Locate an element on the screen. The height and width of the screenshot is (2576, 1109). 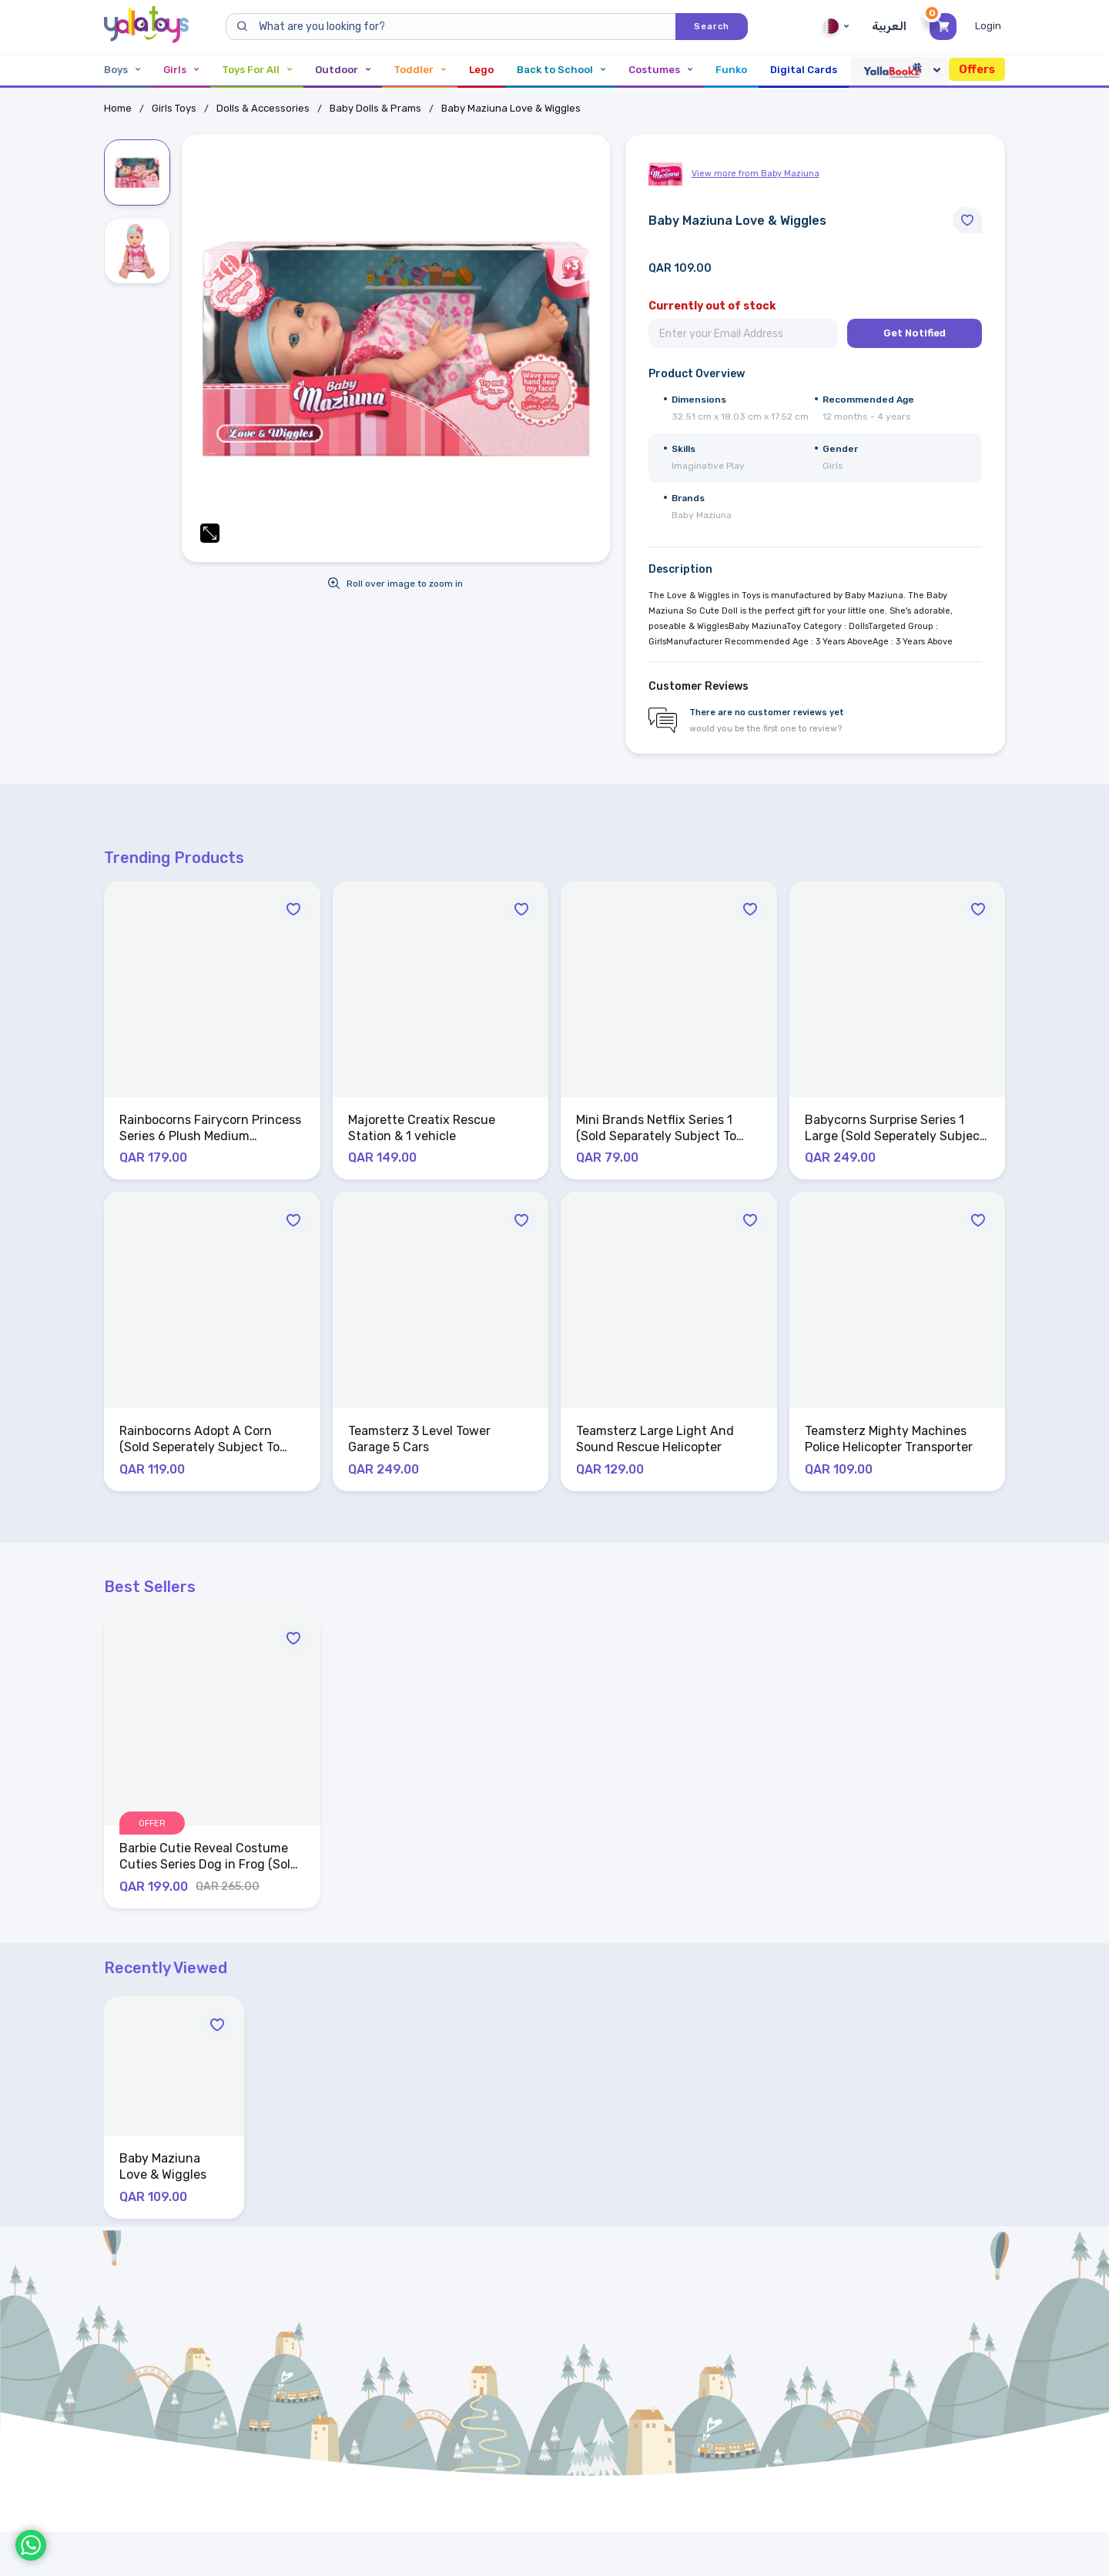
Funko is located at coordinates (731, 70).